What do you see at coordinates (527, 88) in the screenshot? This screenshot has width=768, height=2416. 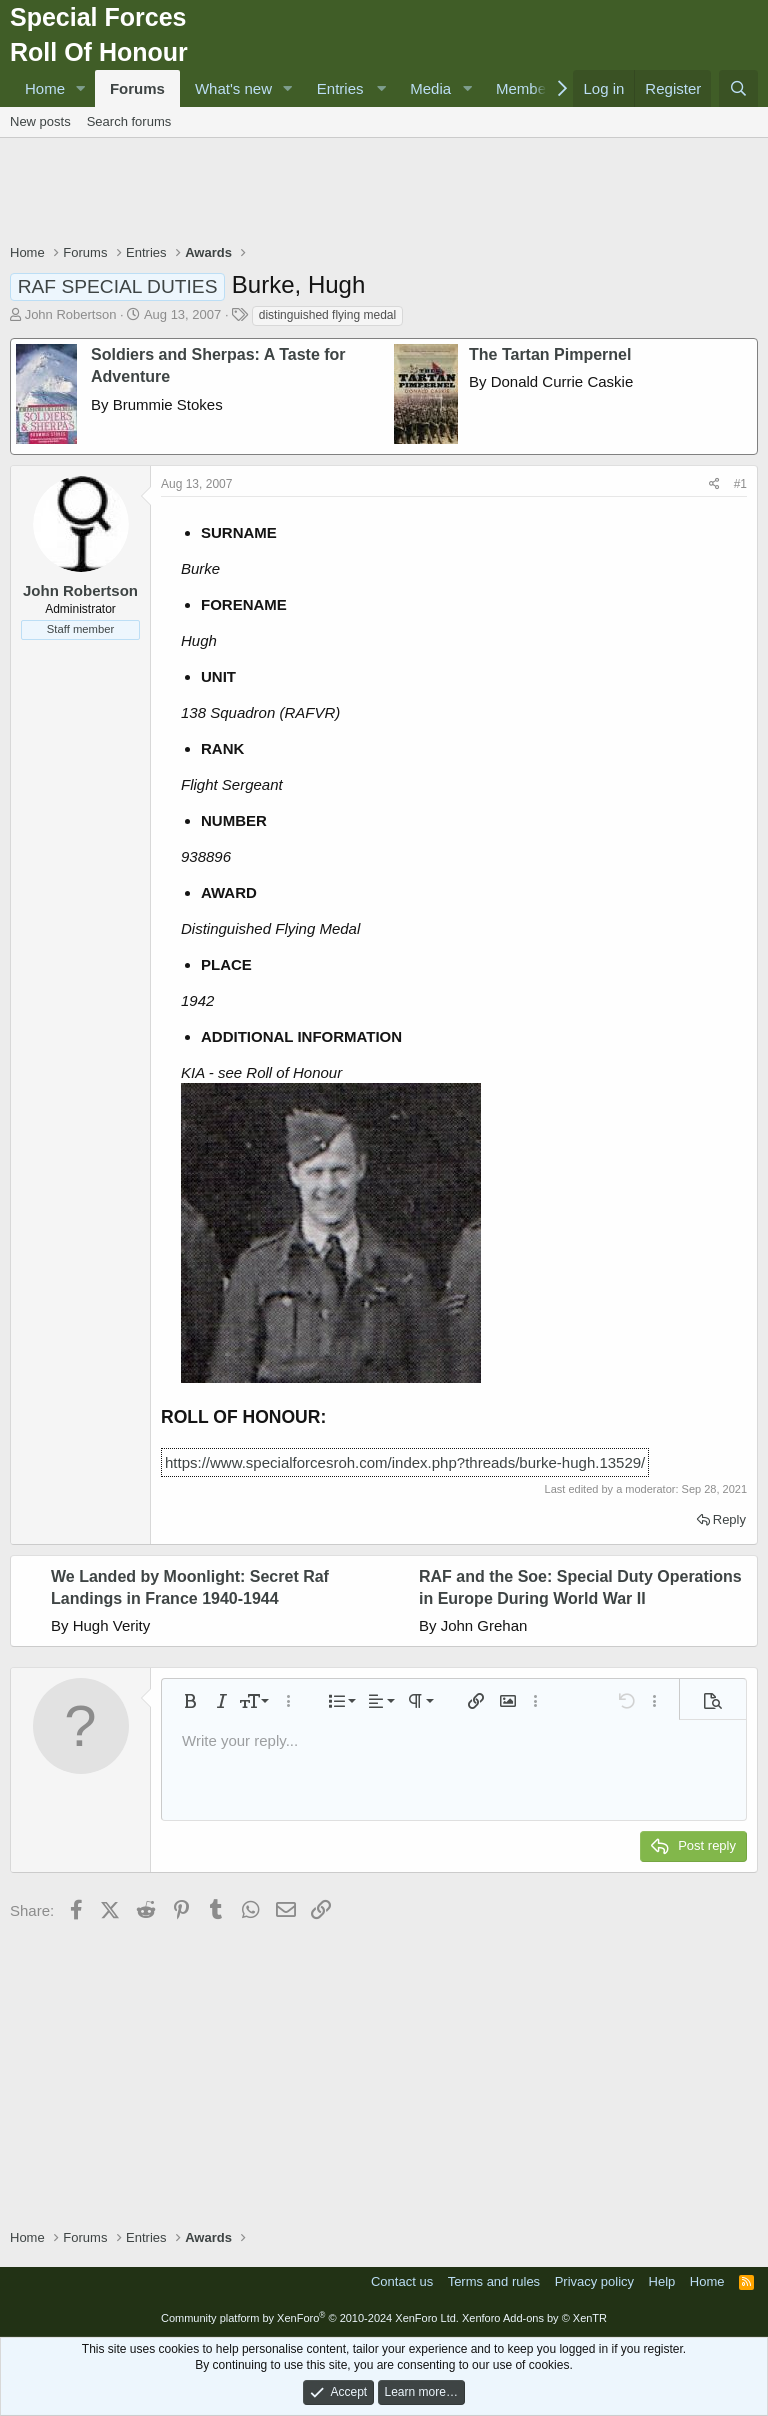 I see `Members` at bounding box center [527, 88].